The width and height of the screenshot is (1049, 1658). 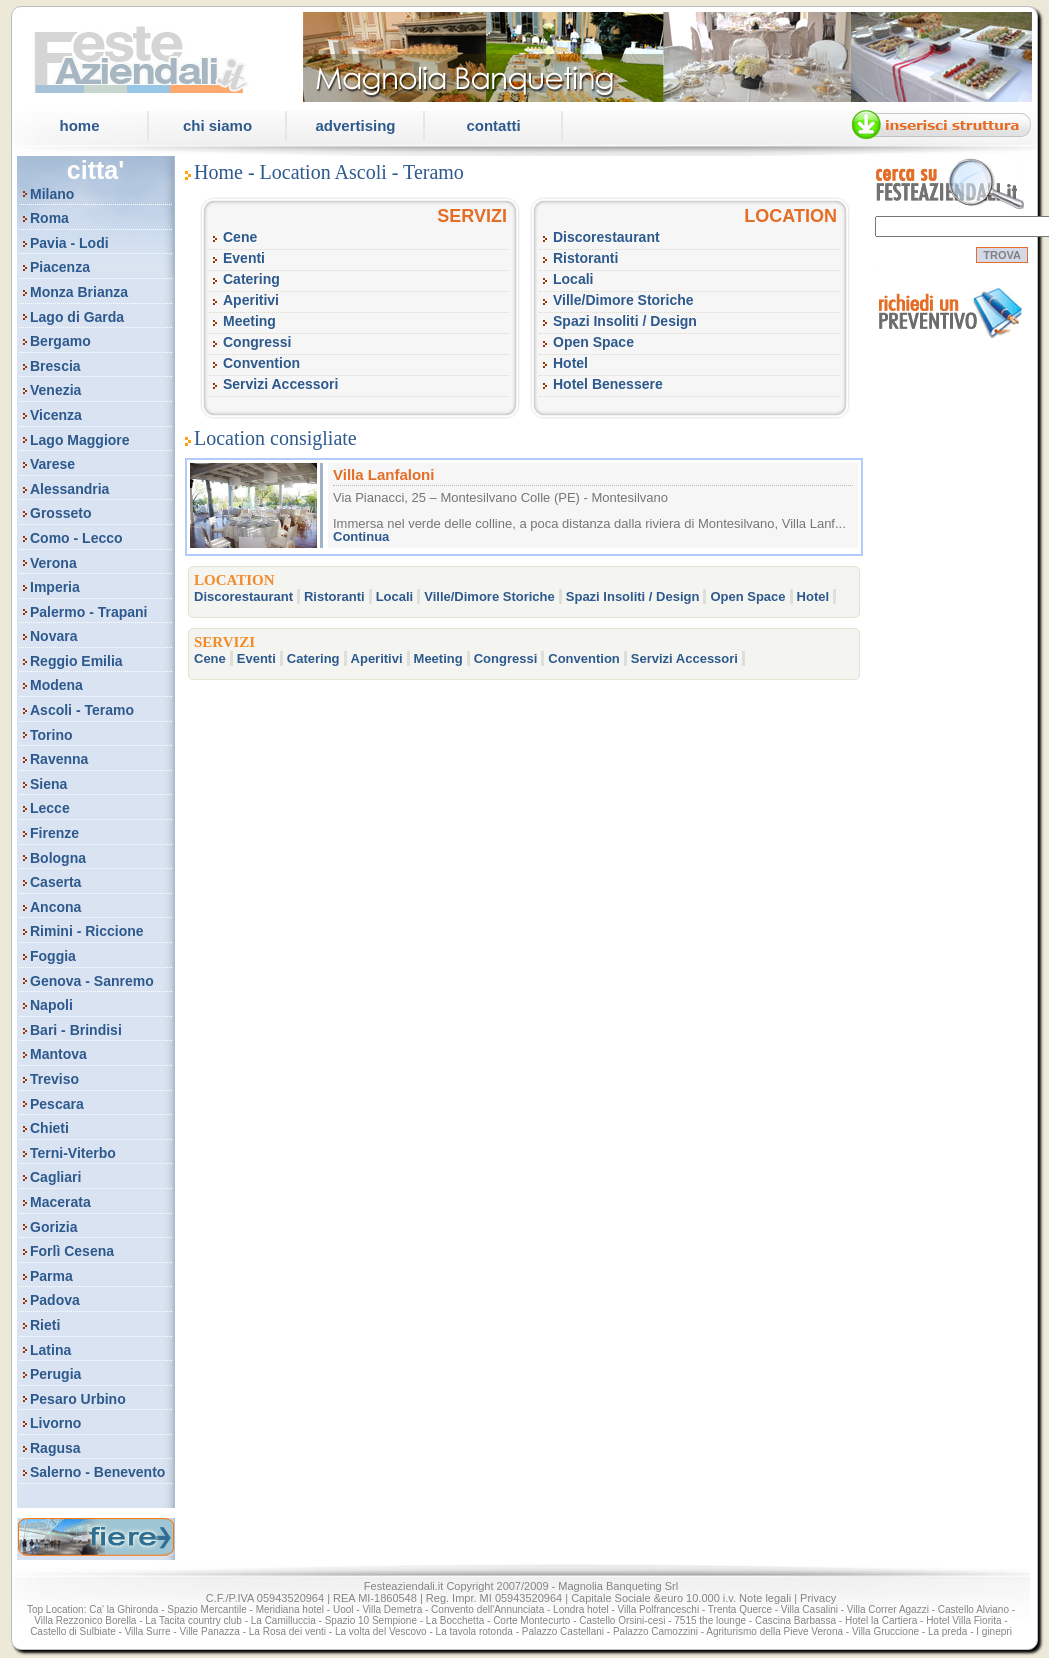 I want to click on Reggio Emilia, so click(x=76, y=661).